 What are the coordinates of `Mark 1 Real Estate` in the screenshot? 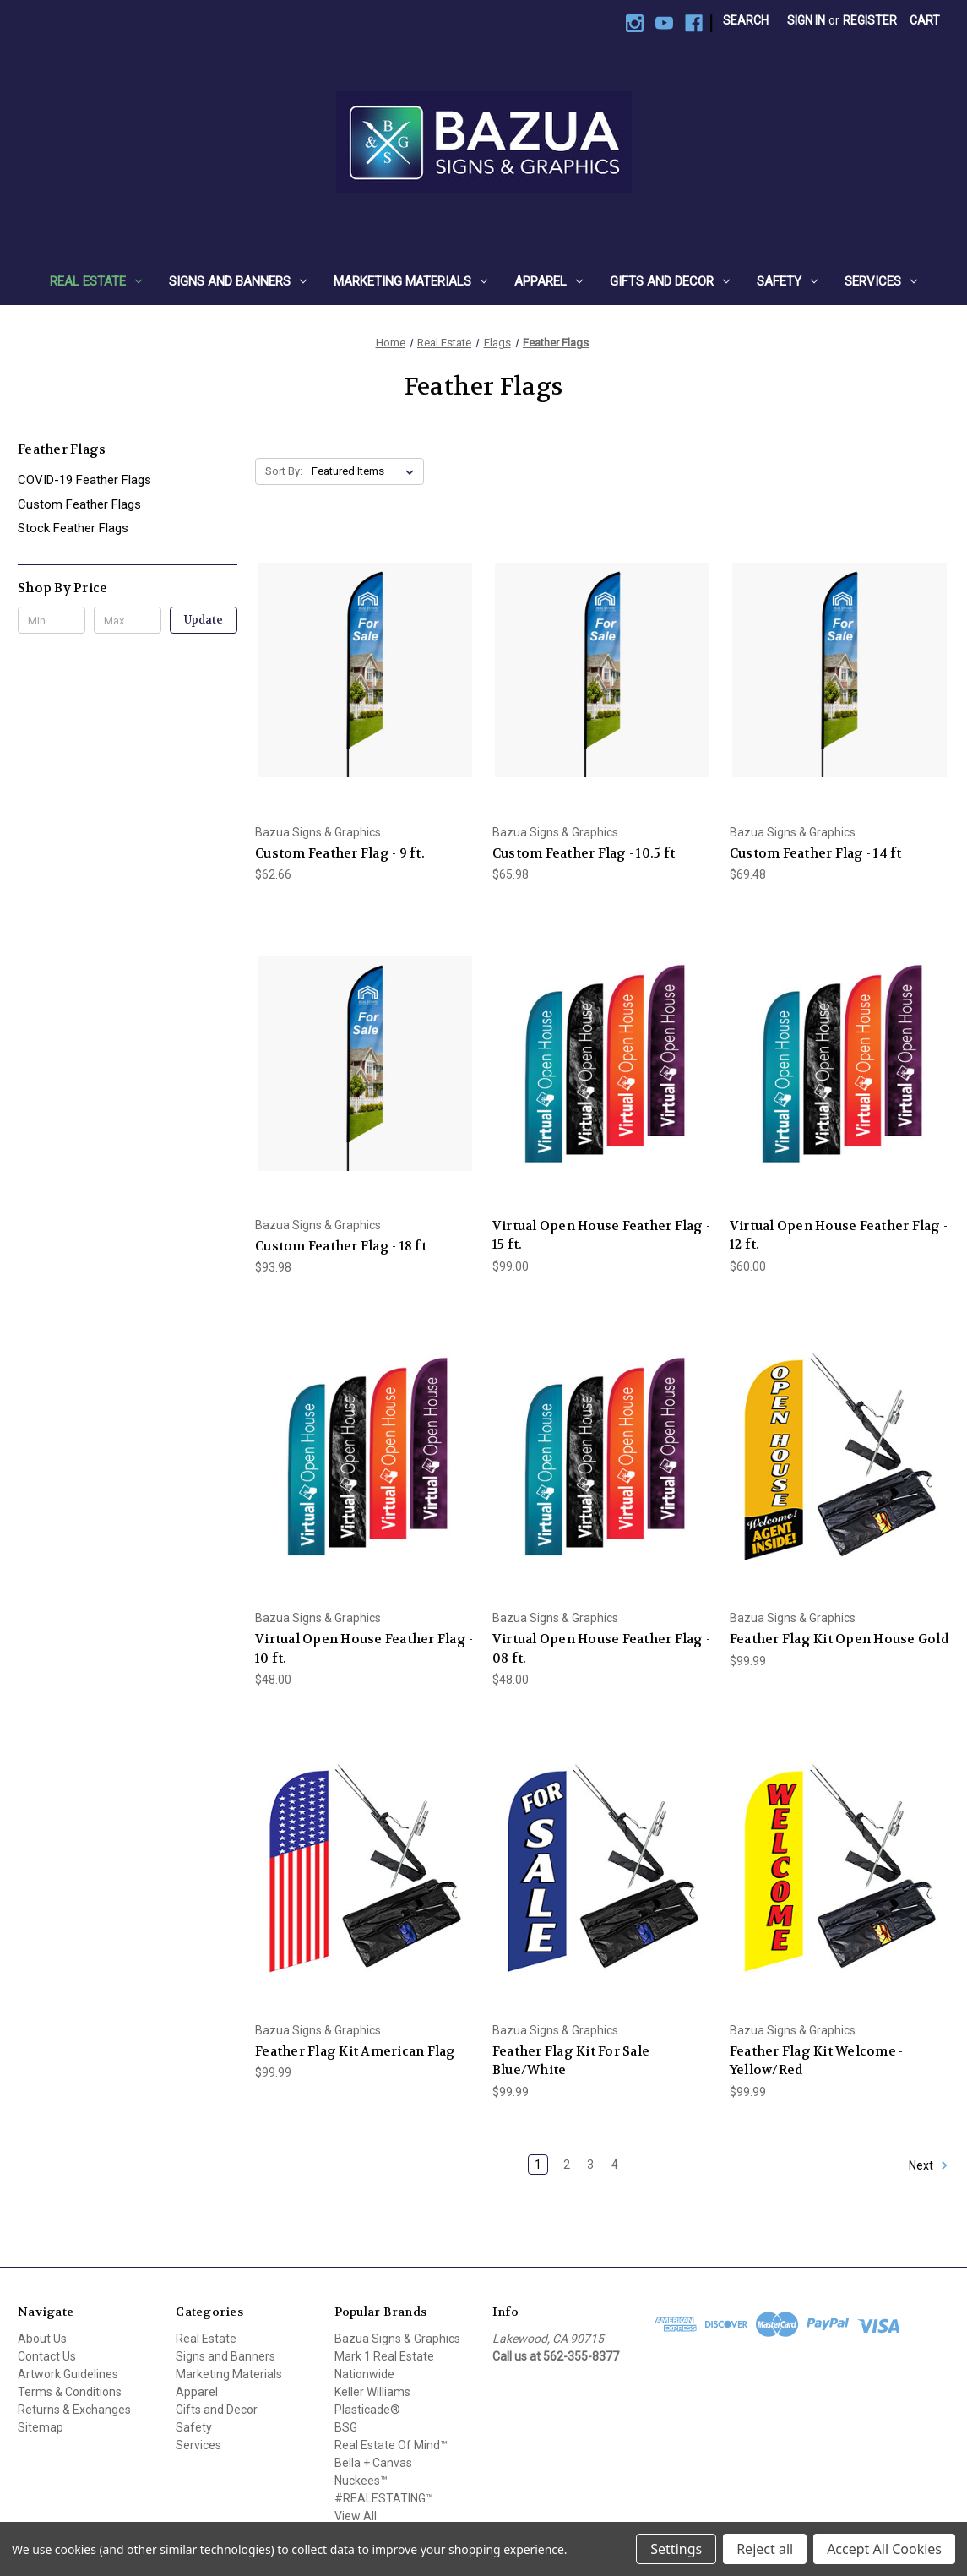 It's located at (384, 2356).